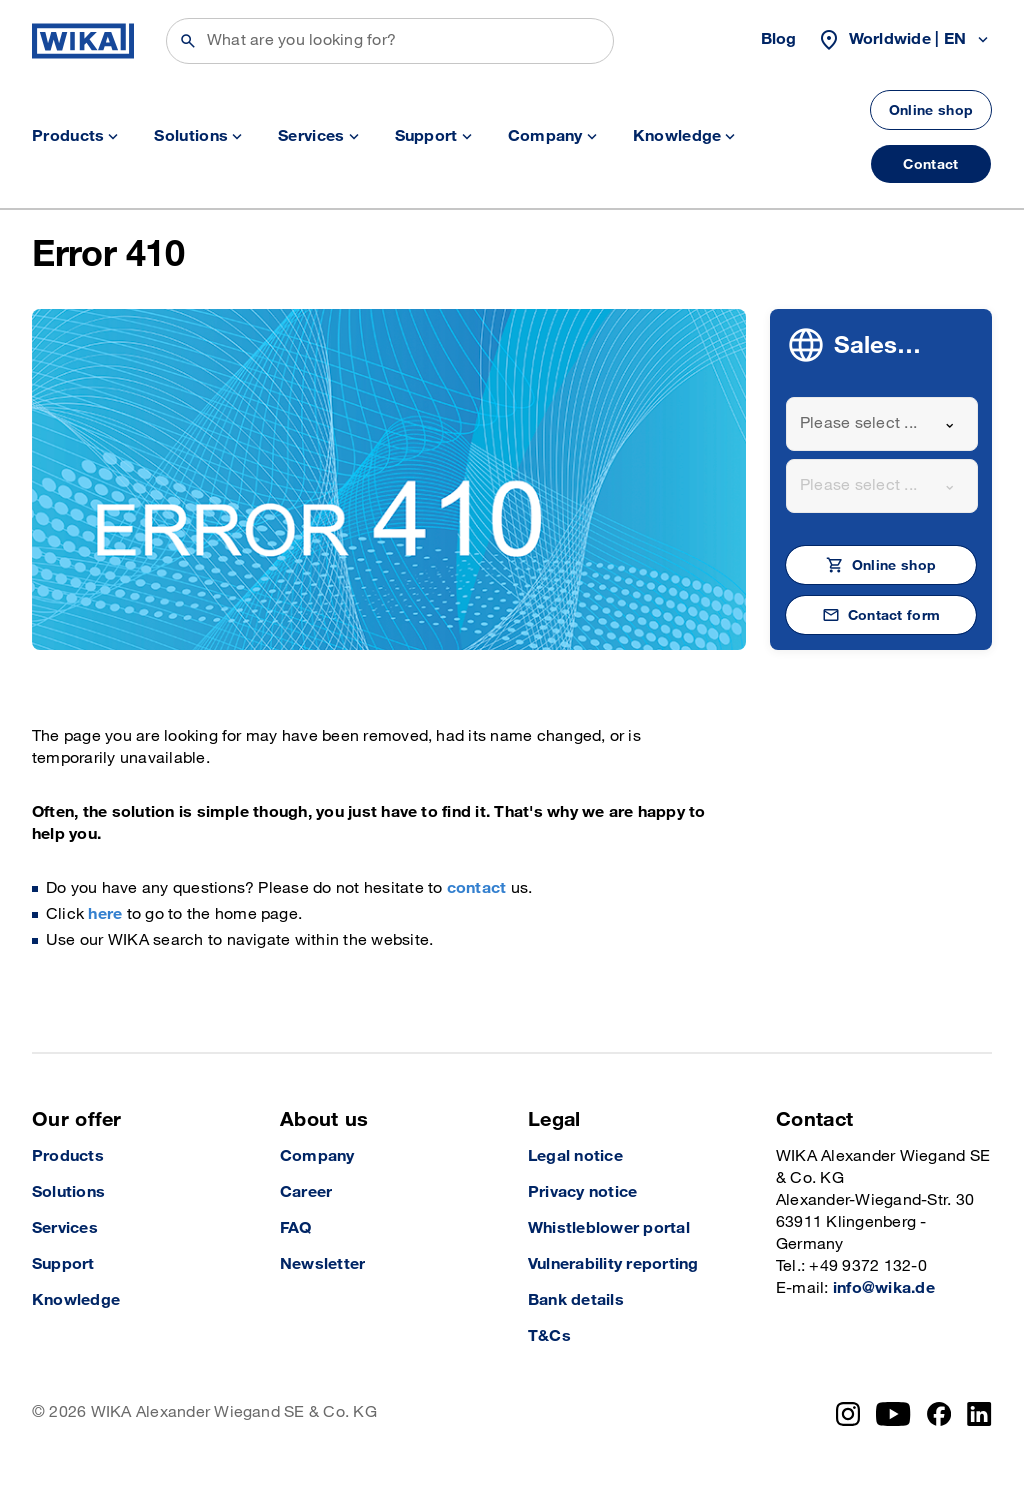 The width and height of the screenshot is (1024, 1490). What do you see at coordinates (848, 1414) in the screenshot?
I see `[Instagram]` at bounding box center [848, 1414].